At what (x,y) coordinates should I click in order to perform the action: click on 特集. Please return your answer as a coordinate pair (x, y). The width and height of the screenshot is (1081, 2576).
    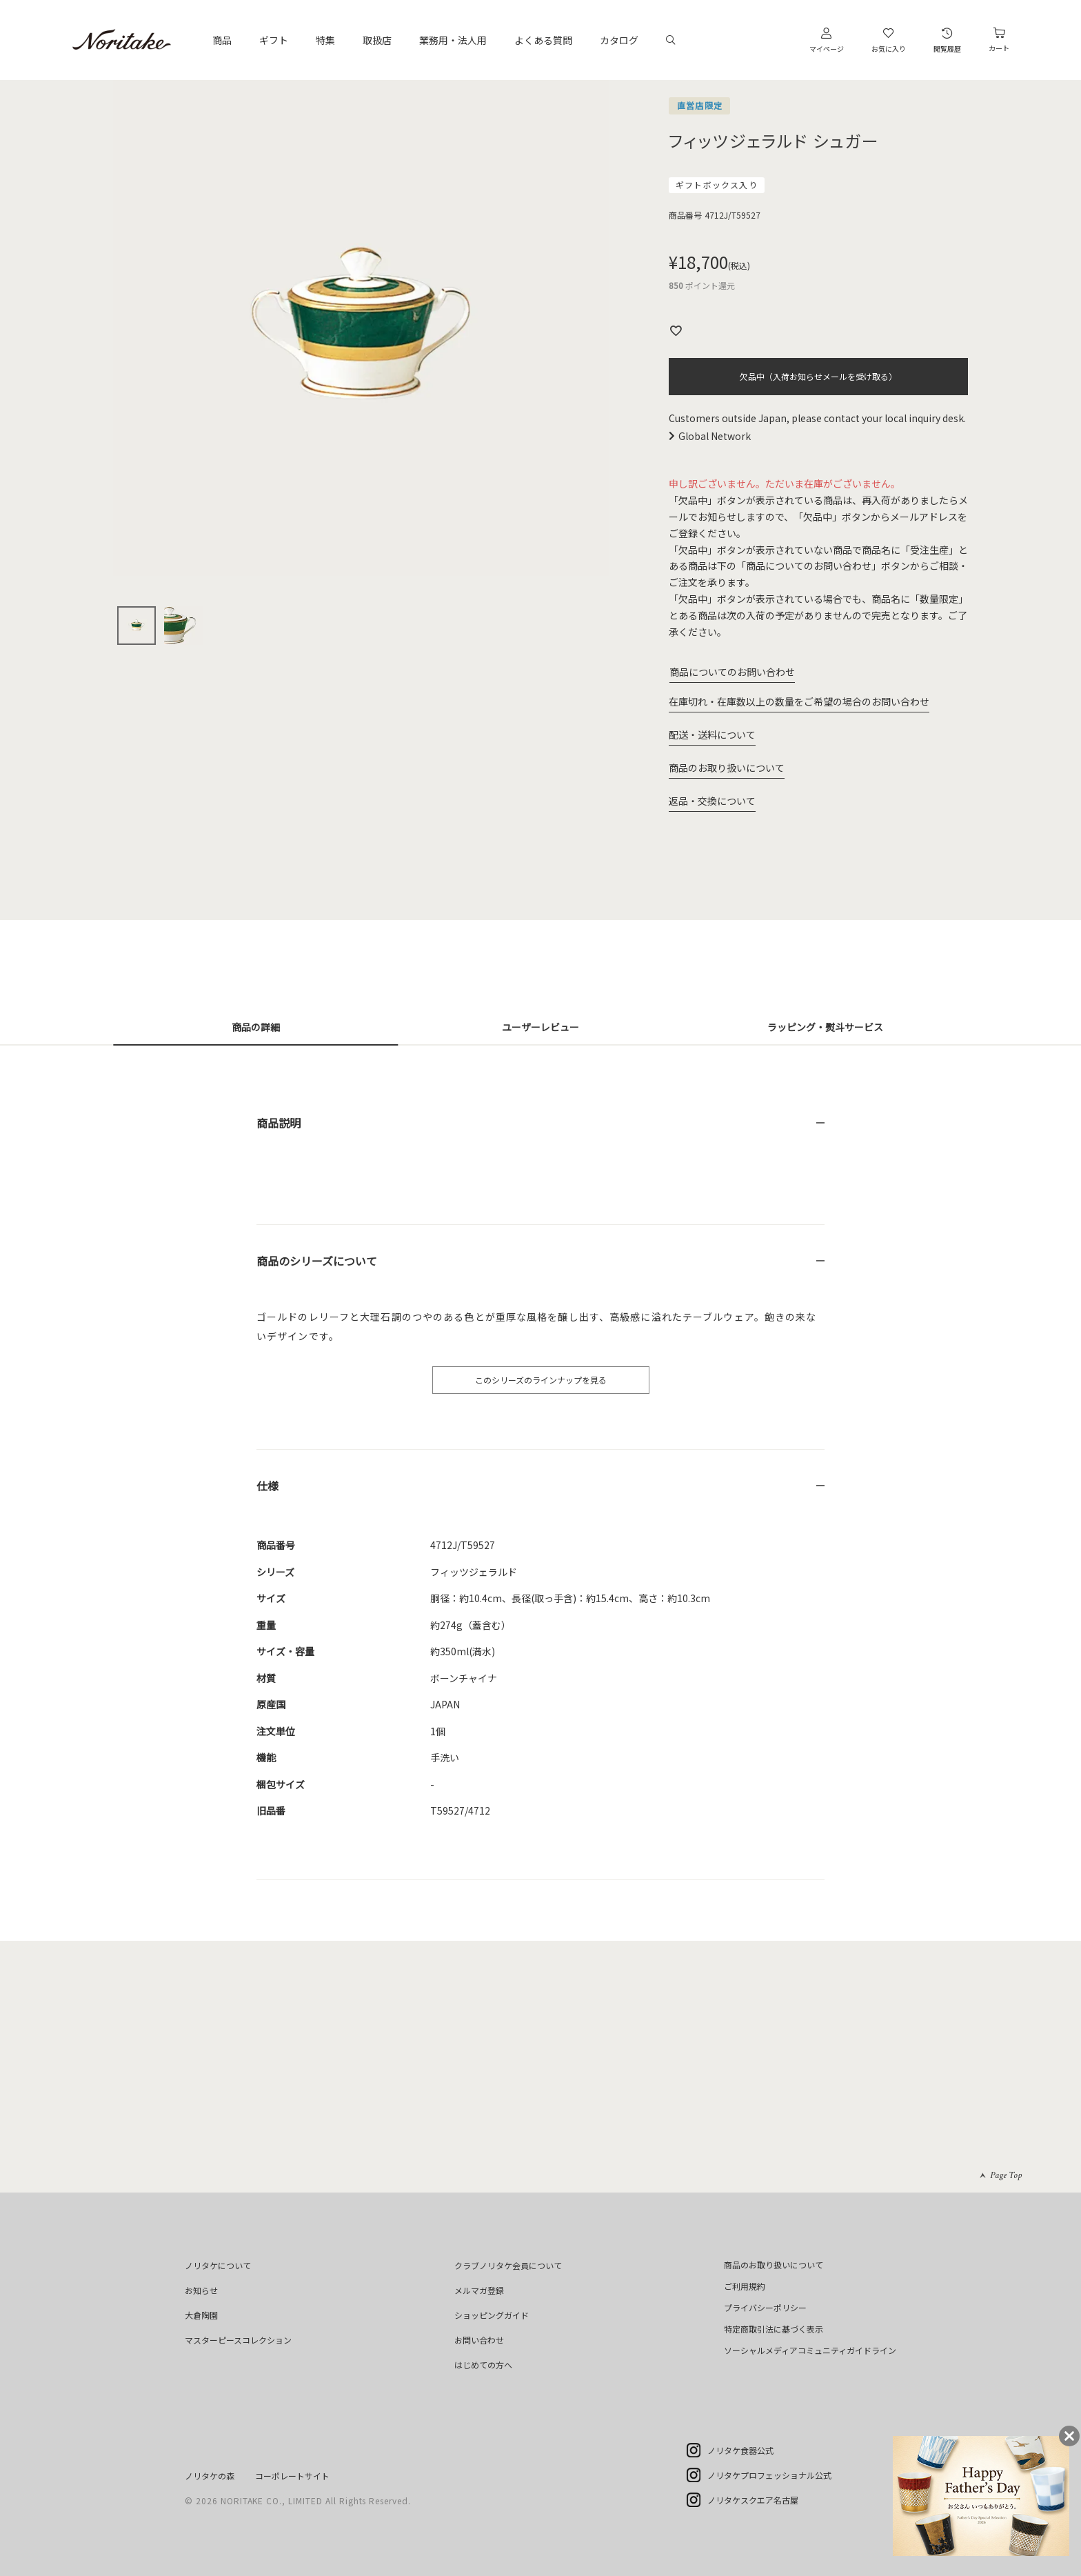
    Looking at the image, I should click on (325, 40).